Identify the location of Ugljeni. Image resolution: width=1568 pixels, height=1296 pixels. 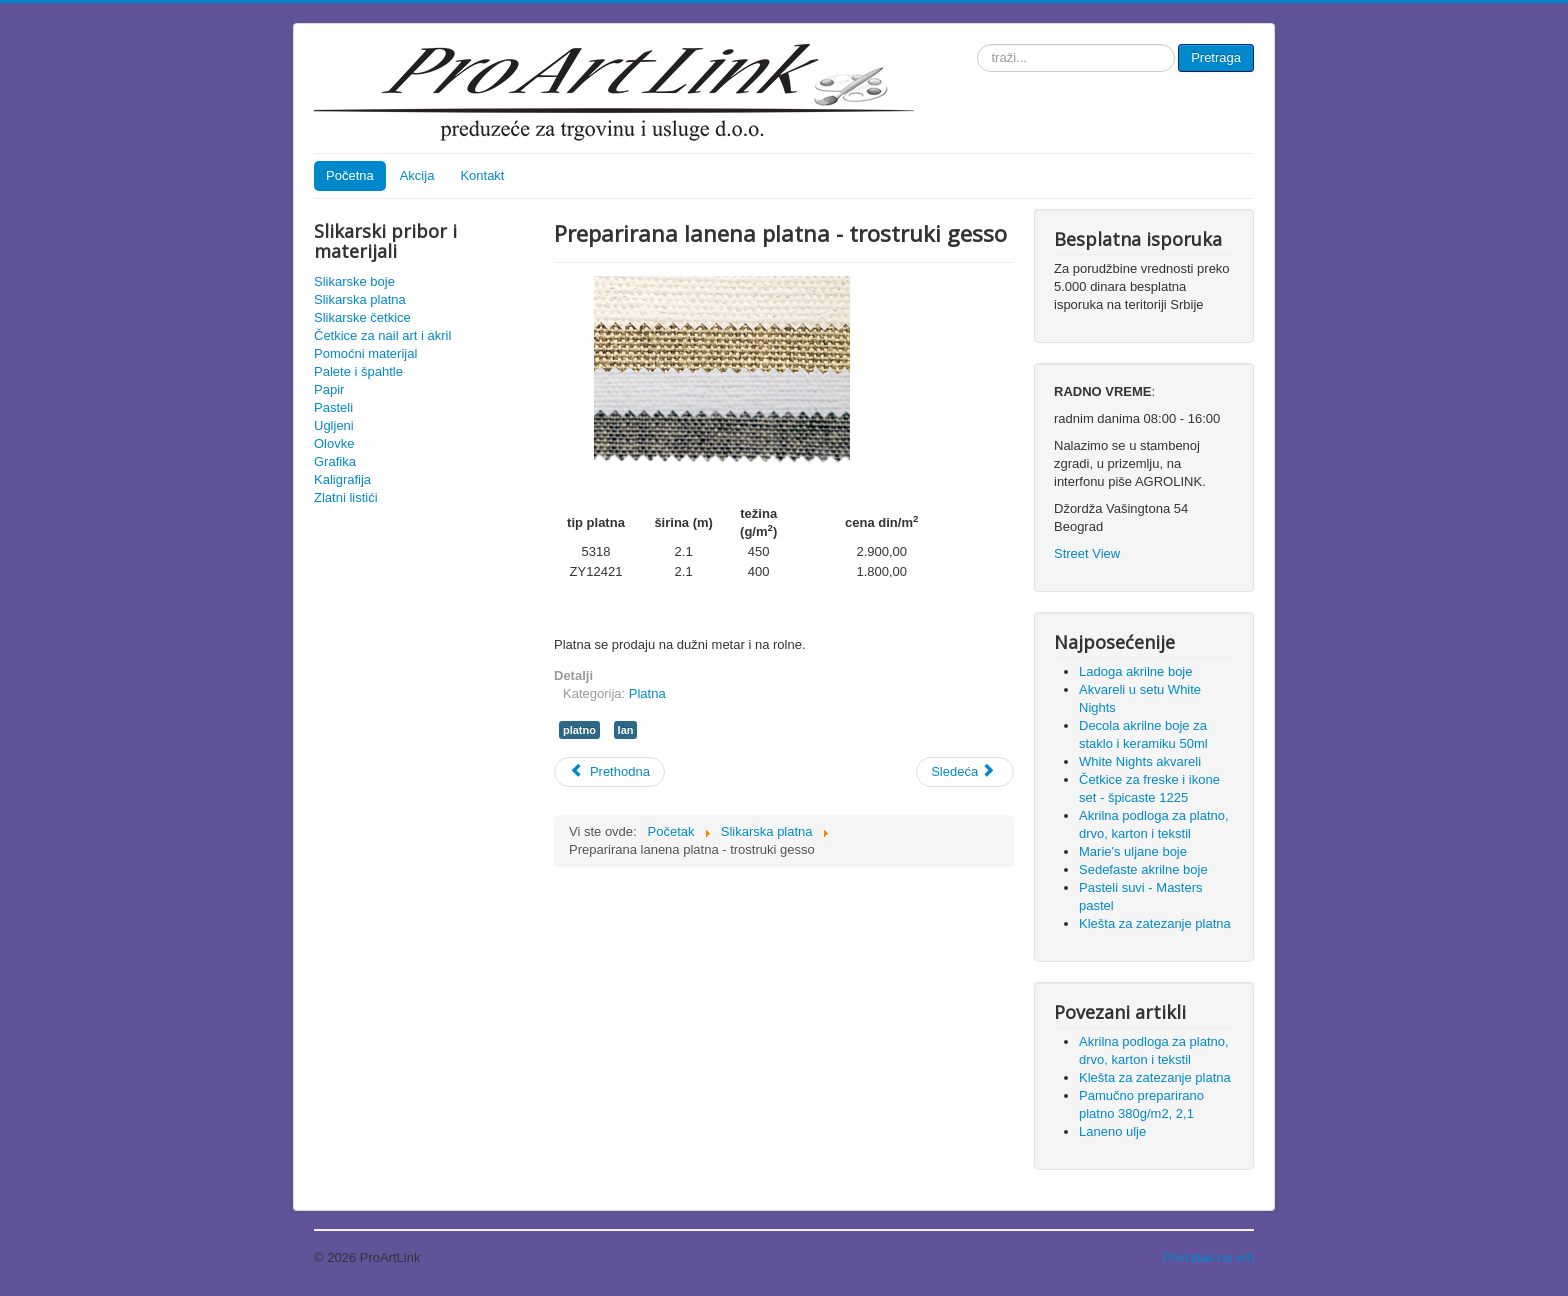
(334, 425).